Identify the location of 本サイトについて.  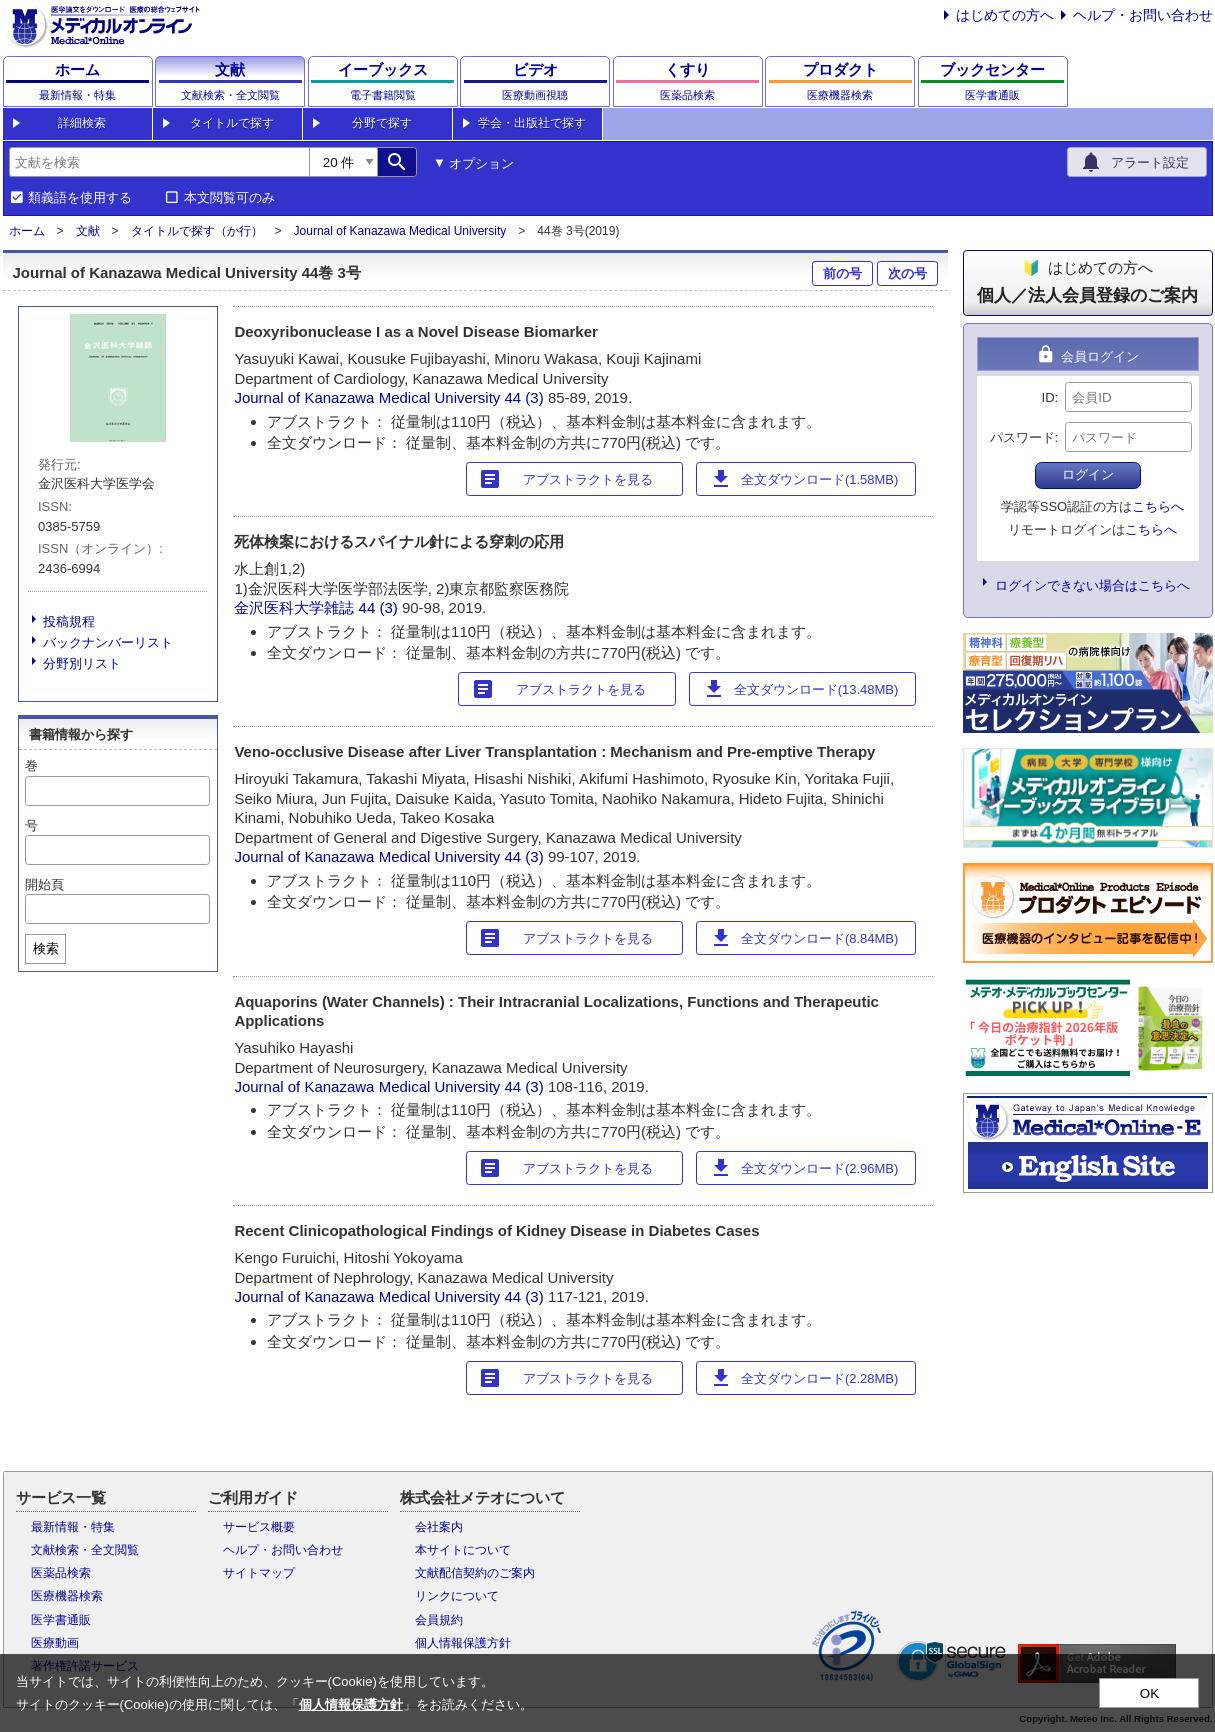
(463, 1550).